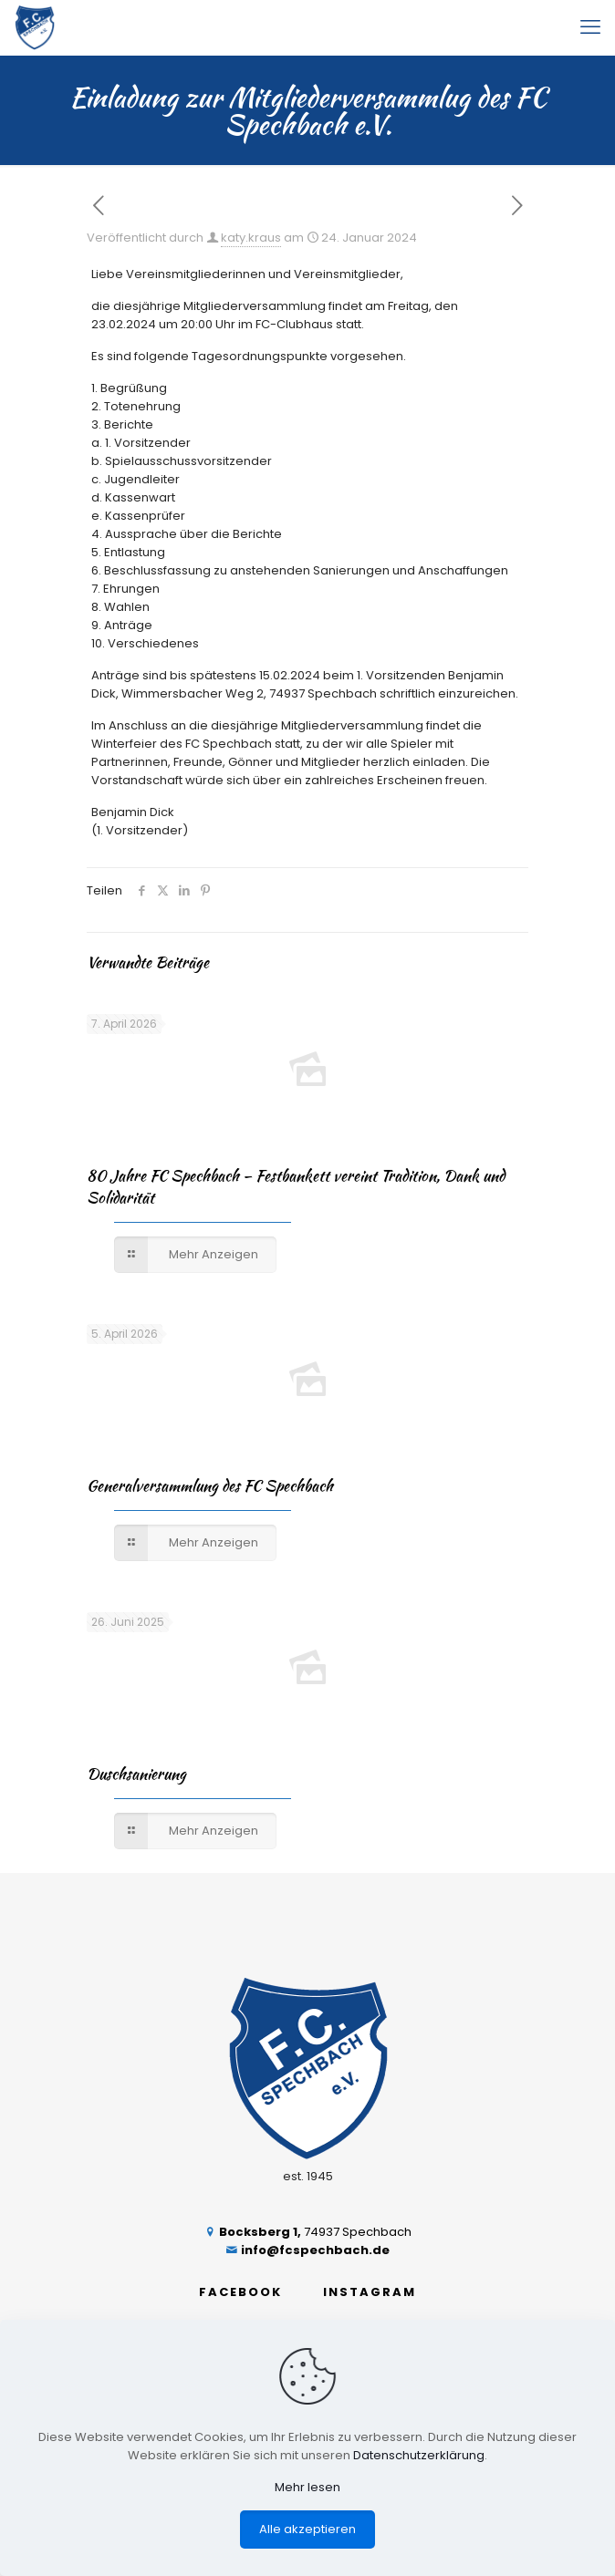 The width and height of the screenshot is (615, 2576). What do you see at coordinates (419, 2455) in the screenshot?
I see `Datenschutzerklärung` at bounding box center [419, 2455].